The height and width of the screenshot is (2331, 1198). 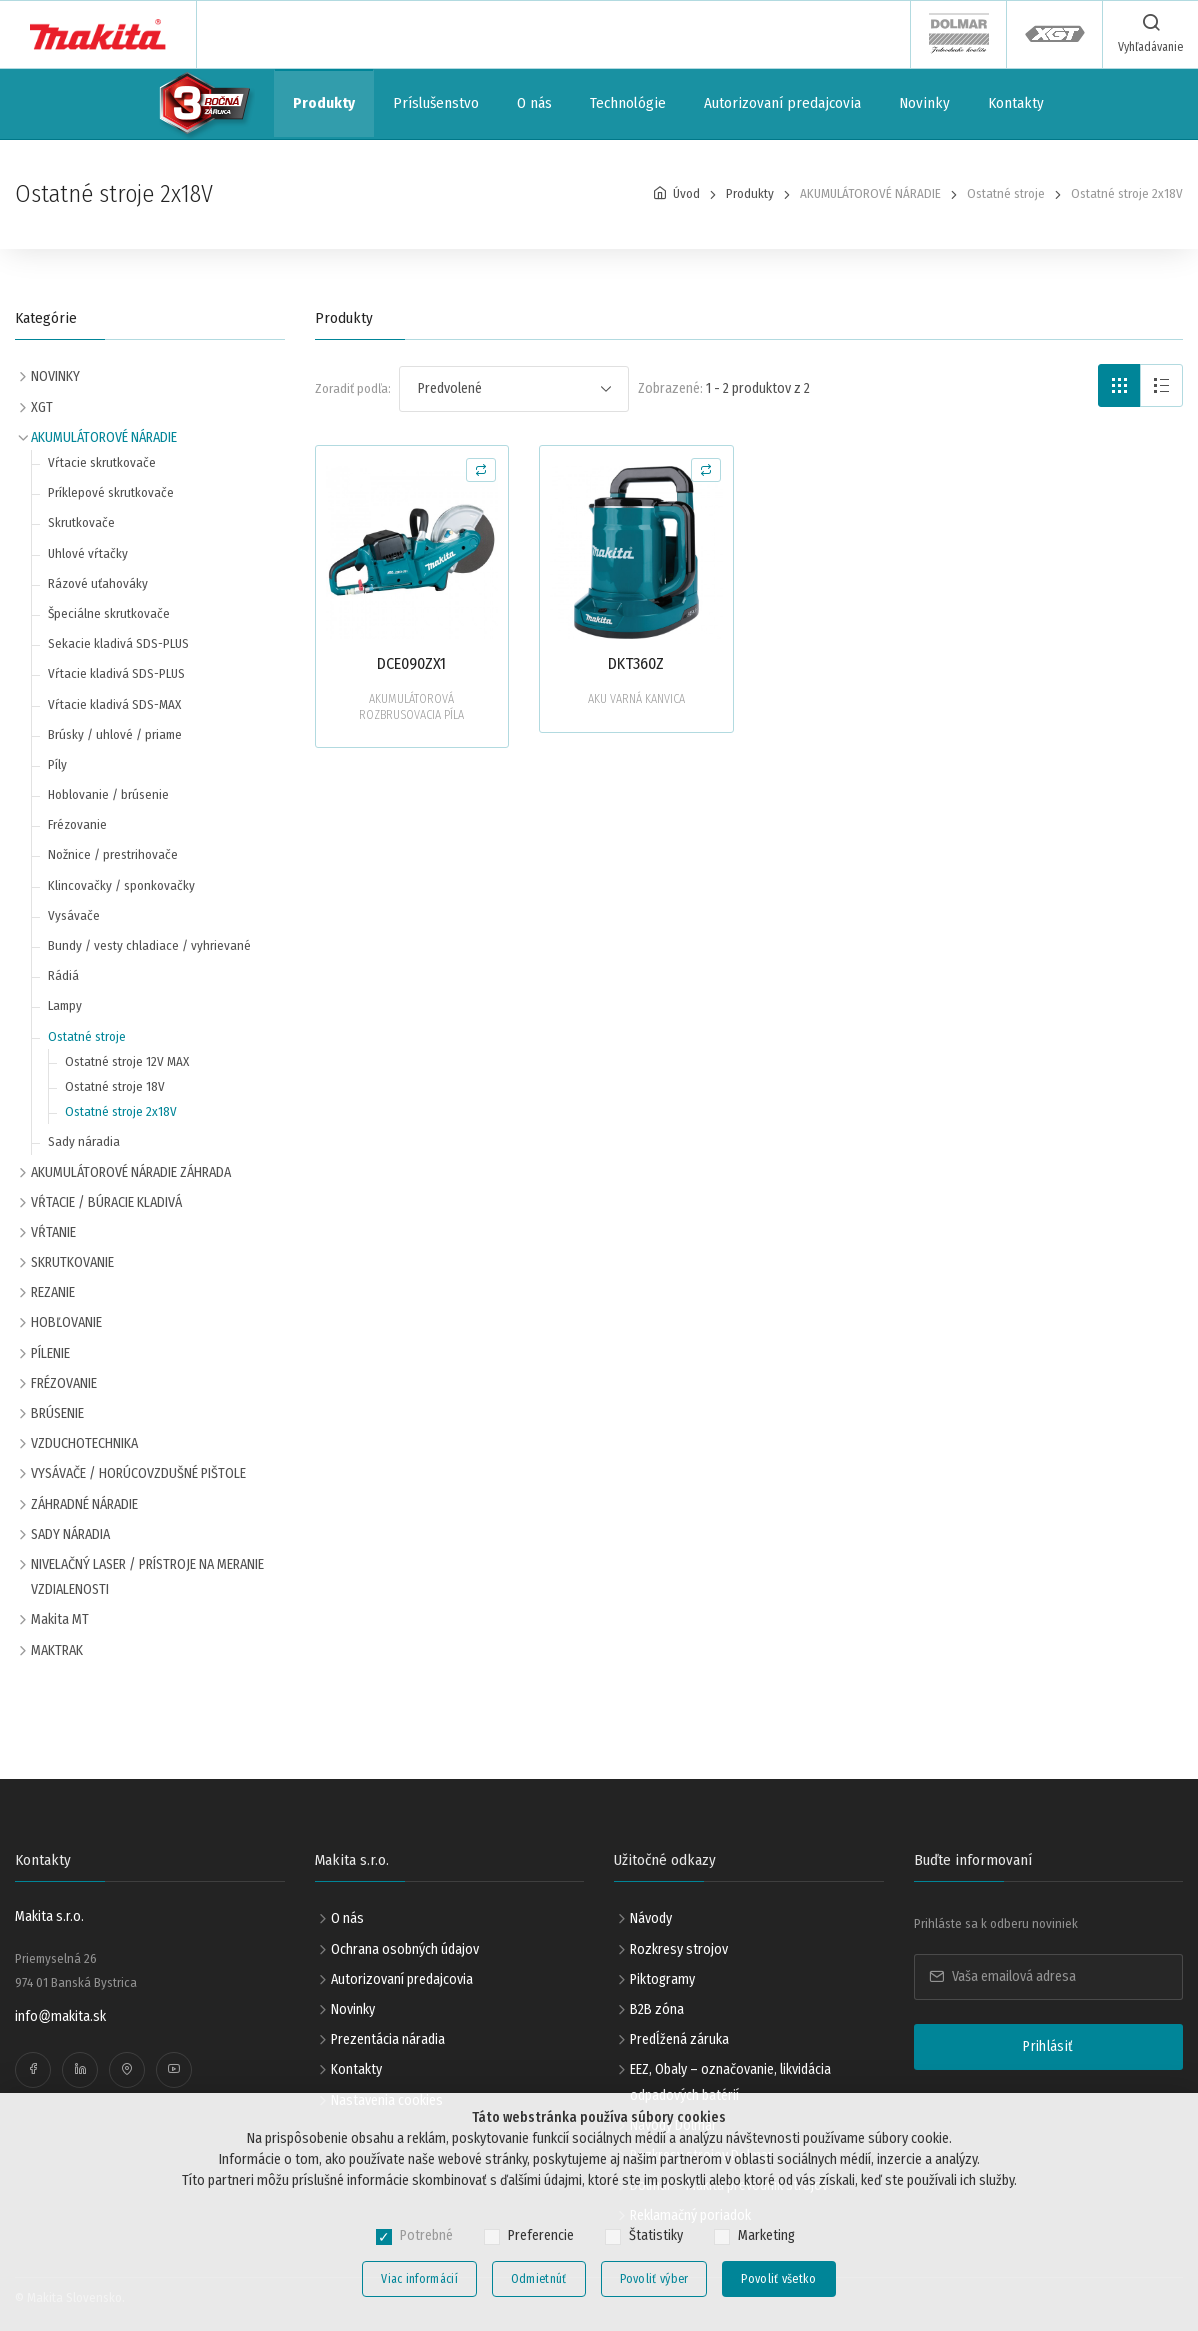 I want to click on HOBĽOVANIE, so click(x=66, y=1322).